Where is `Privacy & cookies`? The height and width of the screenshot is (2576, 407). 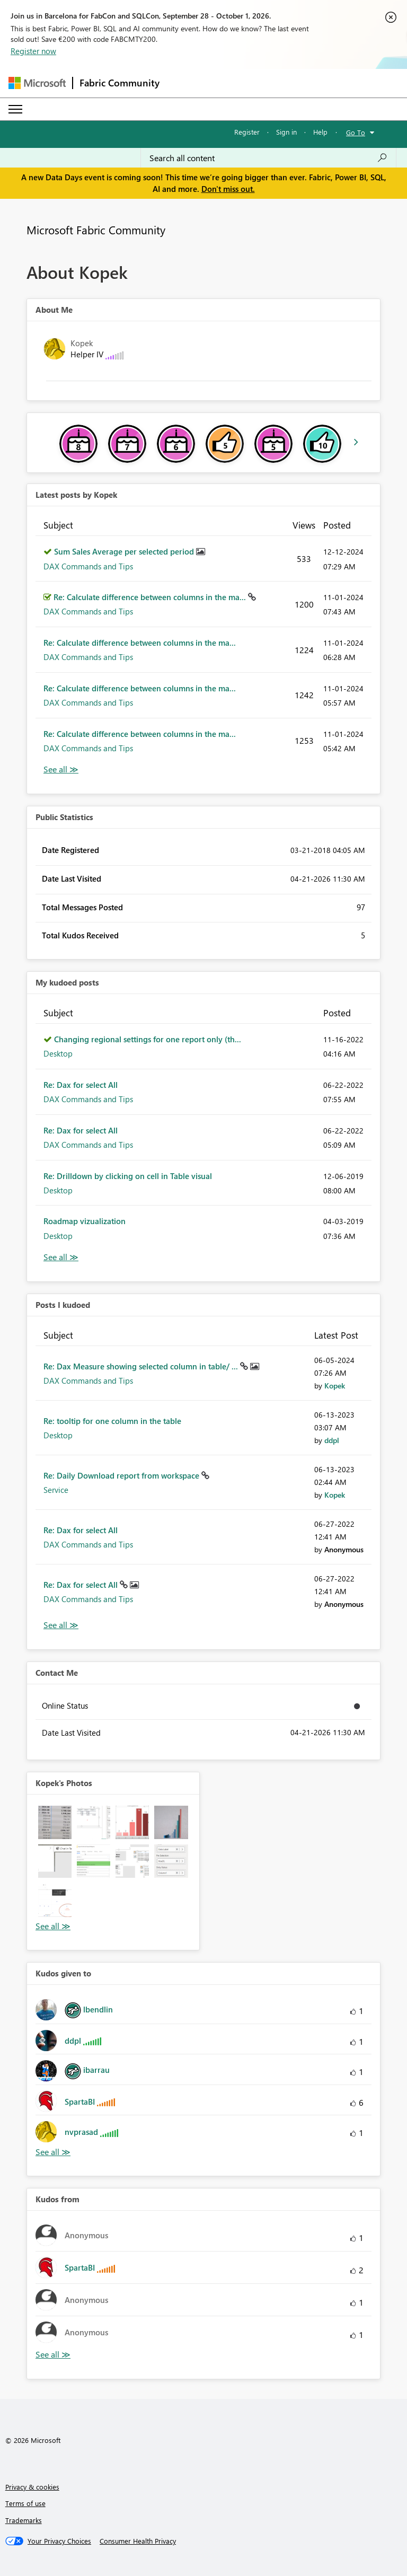
Privacy & cookies is located at coordinates (32, 2486).